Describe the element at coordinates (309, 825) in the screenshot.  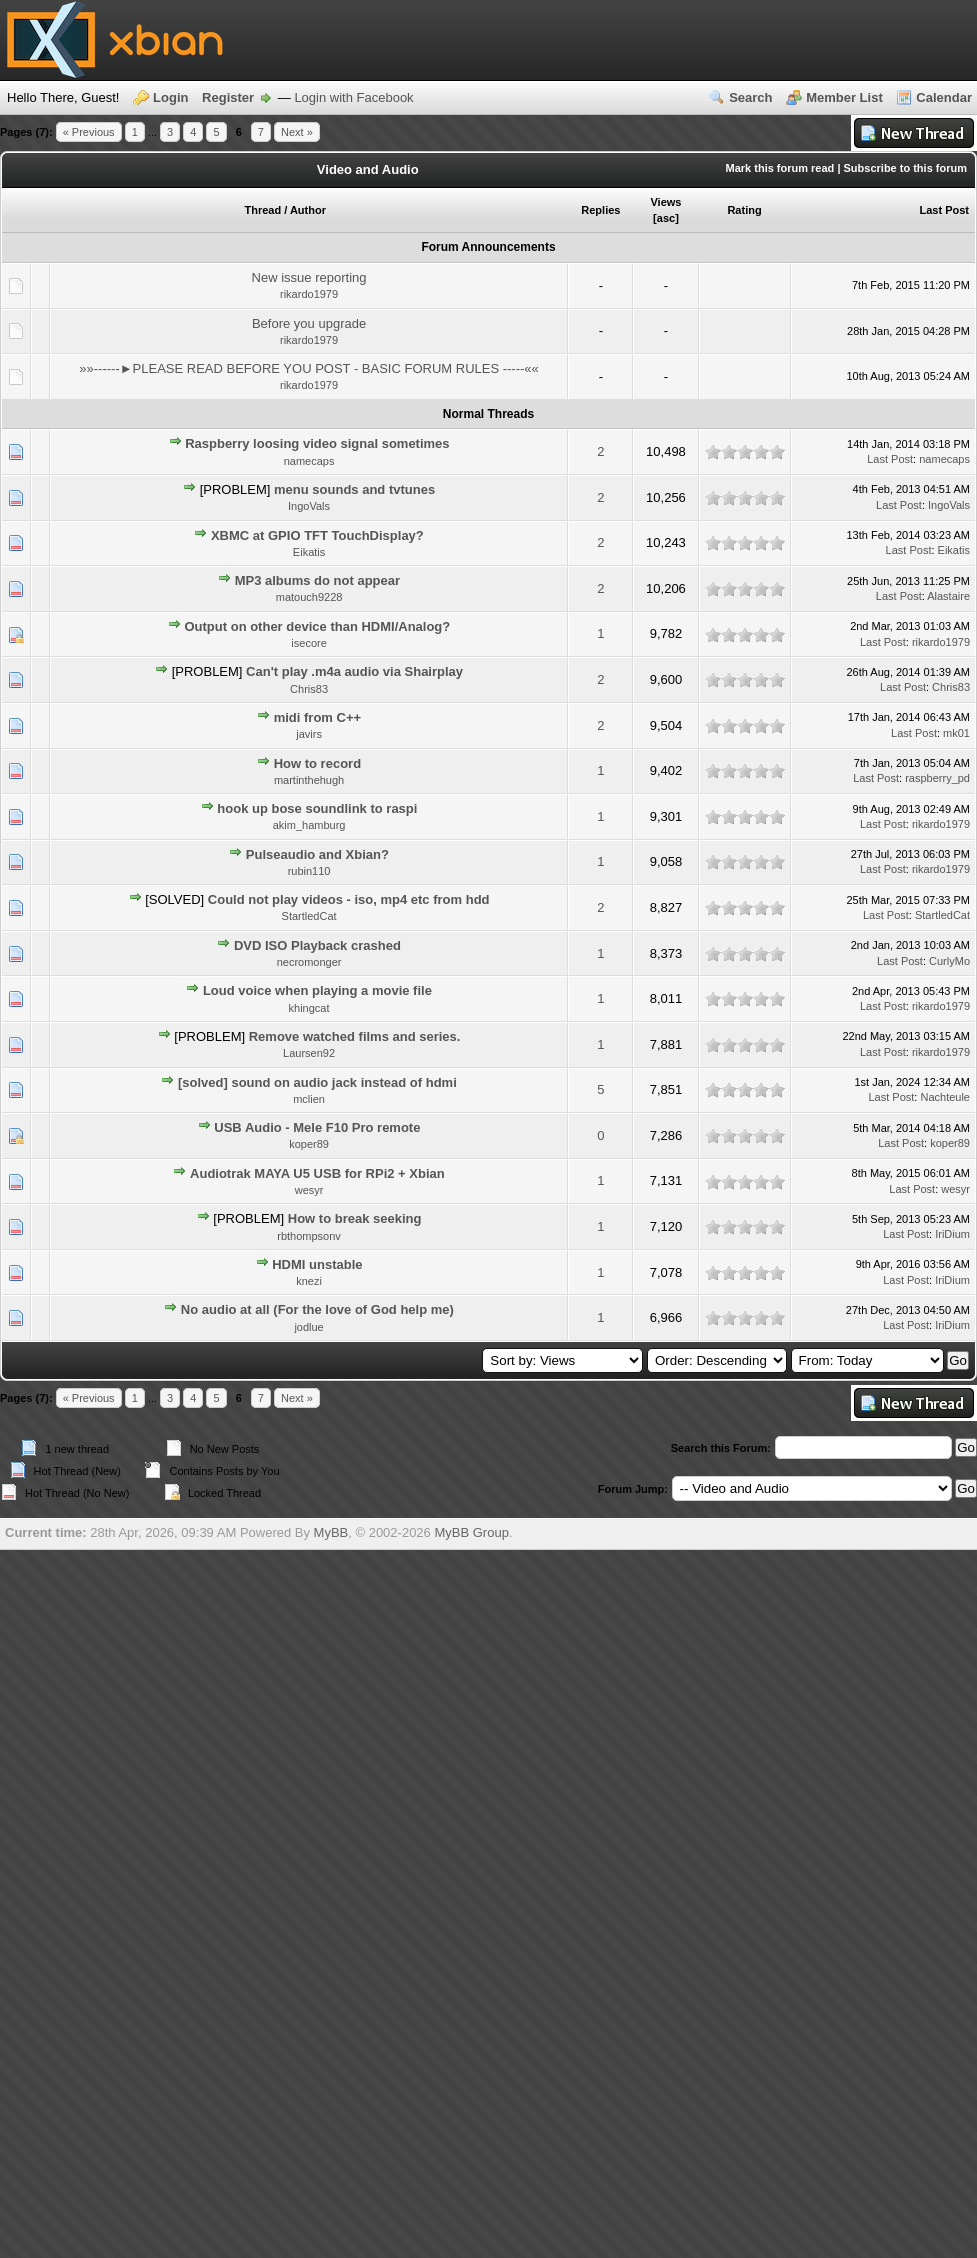
I see `akim_hamburg` at that location.